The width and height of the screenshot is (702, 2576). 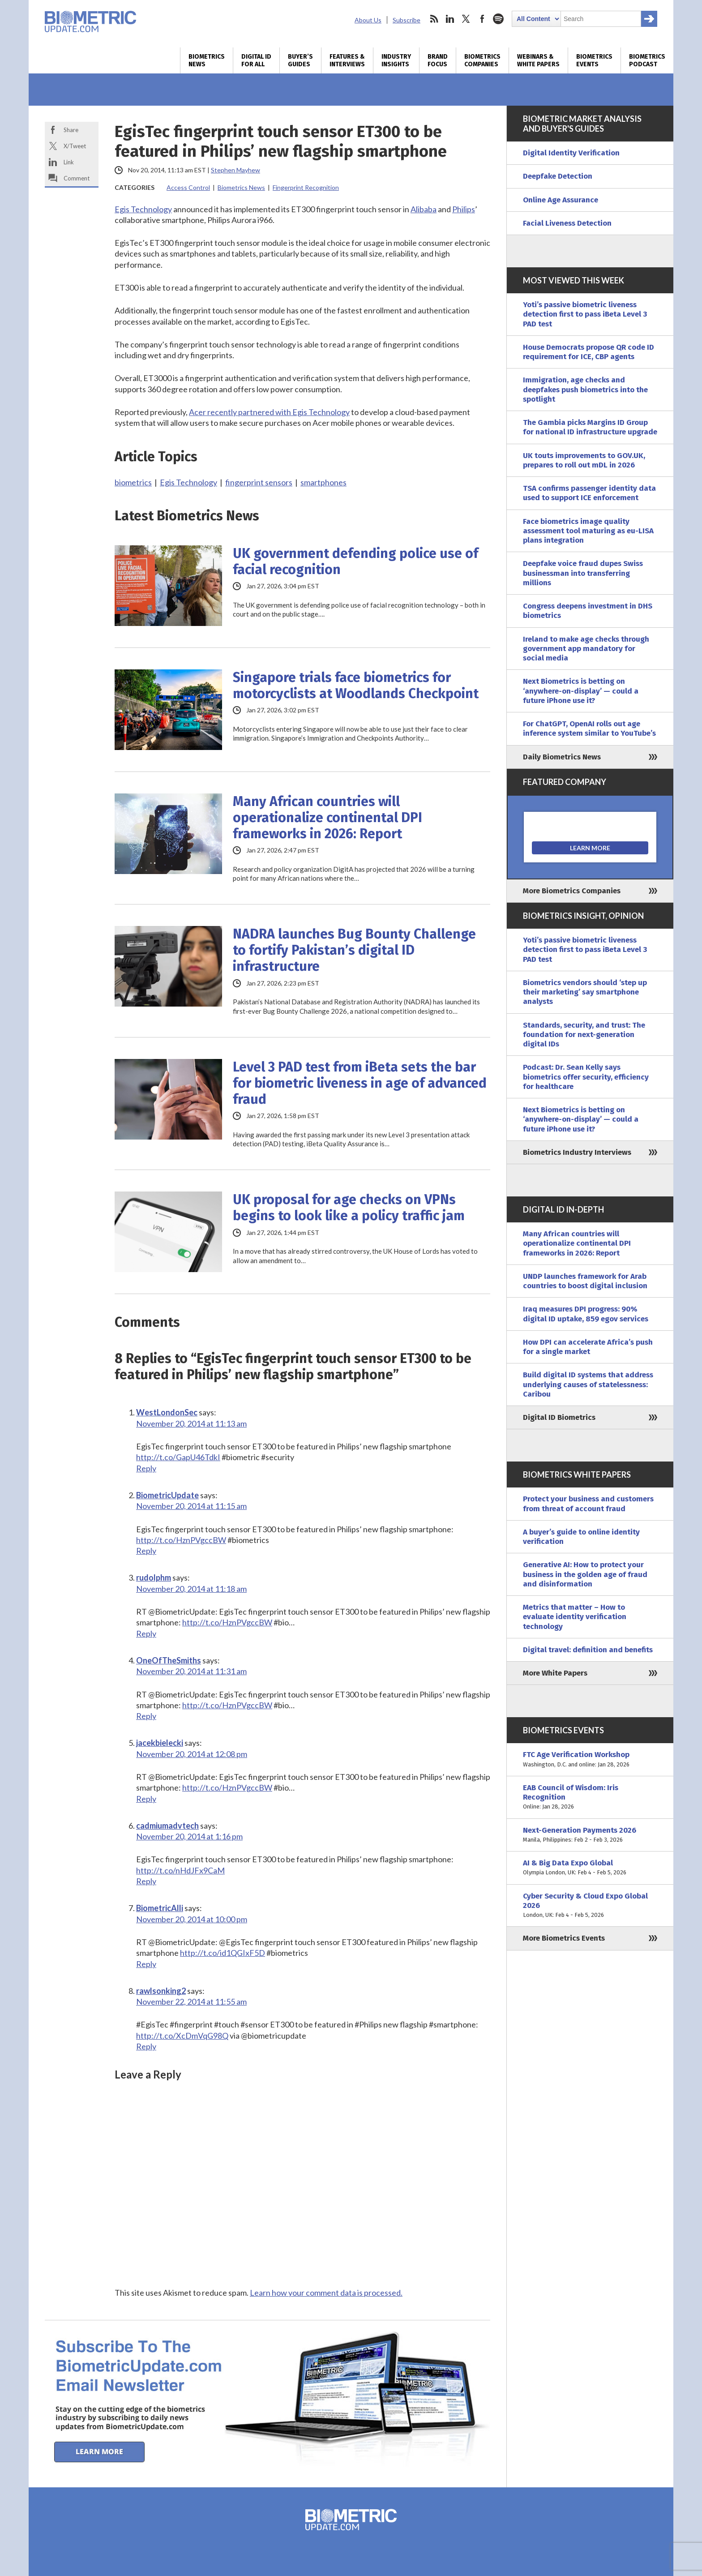 What do you see at coordinates (146, 2046) in the screenshot?
I see `Reply [Reply to rawlsonking2]` at bounding box center [146, 2046].